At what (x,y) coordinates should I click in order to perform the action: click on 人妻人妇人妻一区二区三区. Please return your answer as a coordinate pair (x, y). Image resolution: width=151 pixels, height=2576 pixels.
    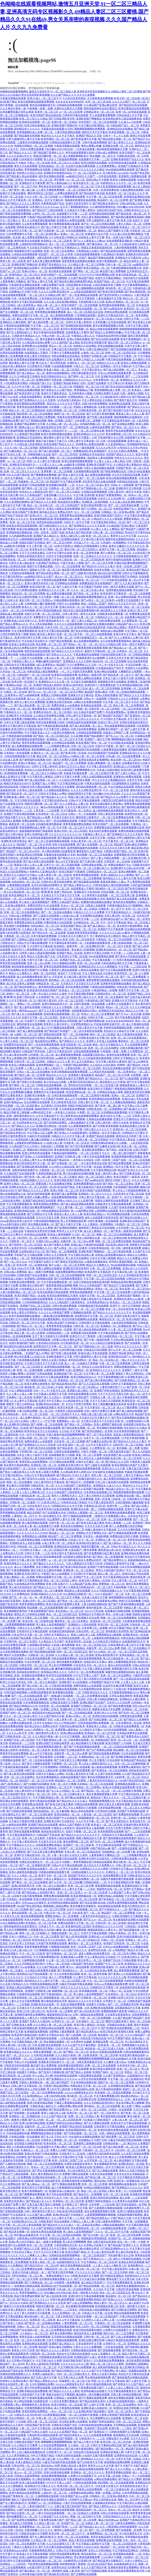
    Looking at the image, I should click on (59, 658).